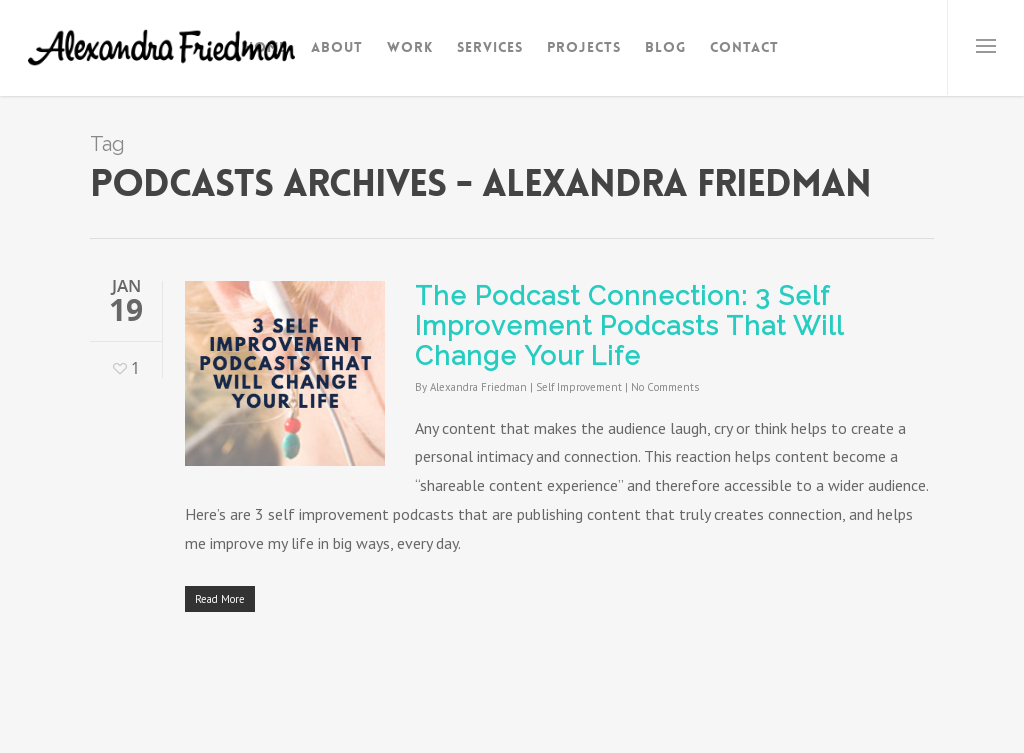 The width and height of the screenshot is (1024, 753). What do you see at coordinates (490, 47) in the screenshot?
I see `Services` at bounding box center [490, 47].